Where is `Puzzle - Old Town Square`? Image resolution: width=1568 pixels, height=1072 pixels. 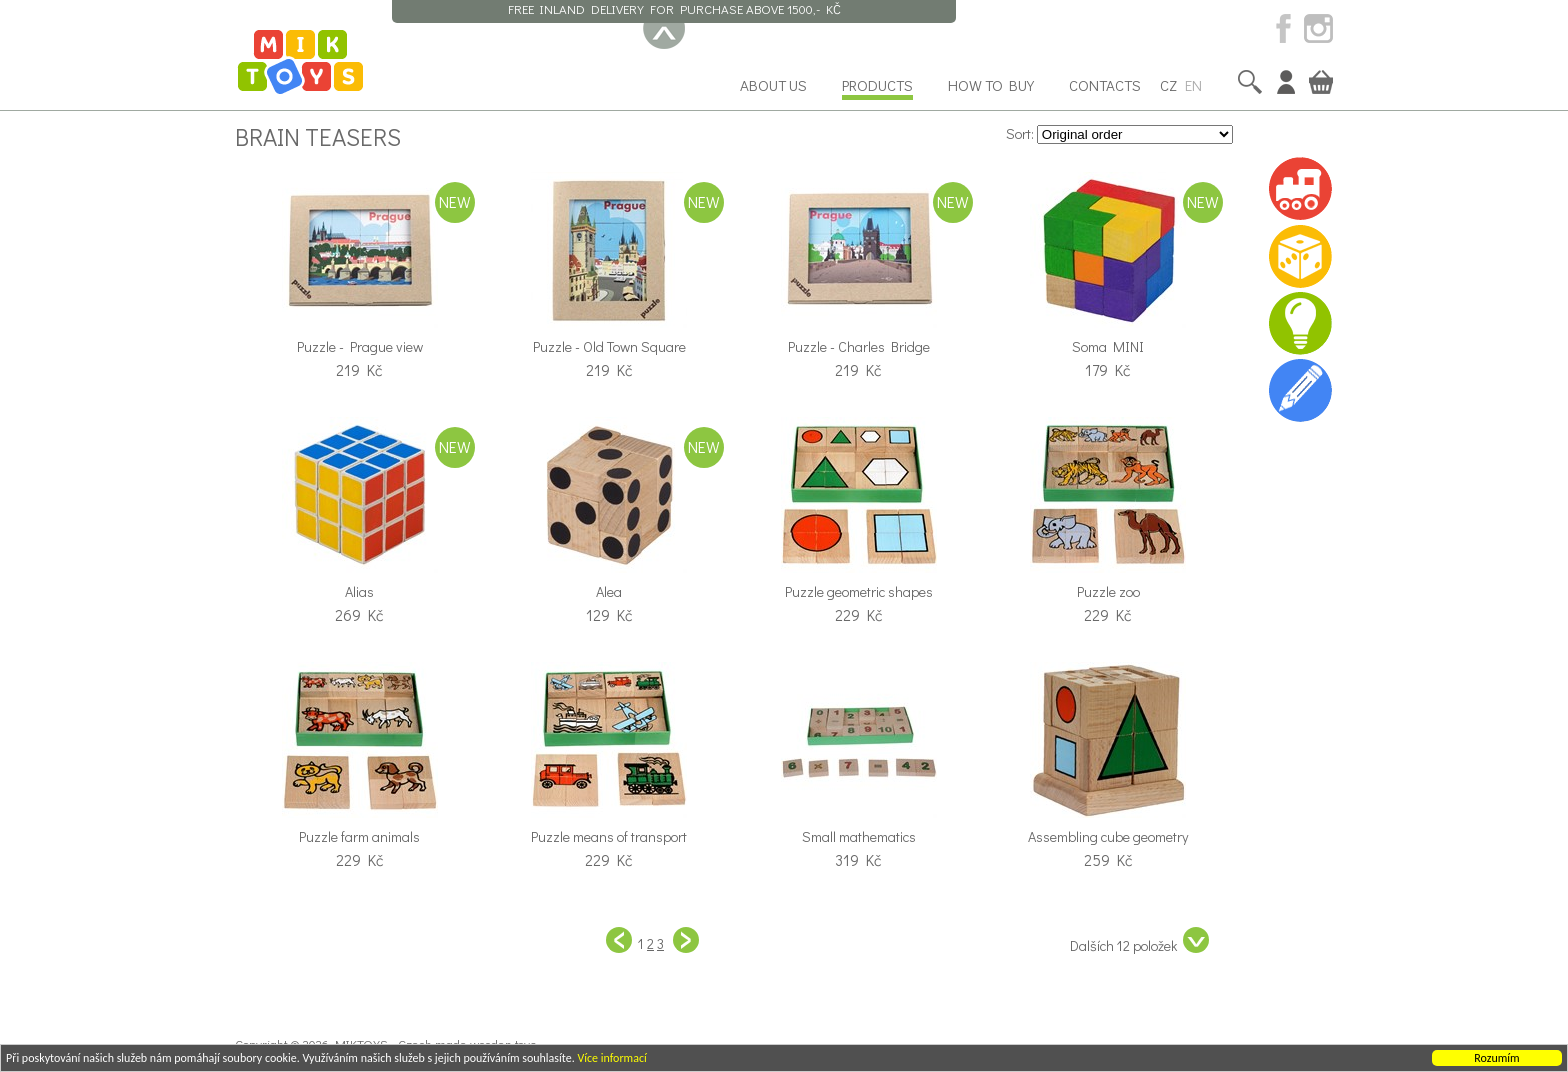 Puzzle - Old Town Square is located at coordinates (609, 346).